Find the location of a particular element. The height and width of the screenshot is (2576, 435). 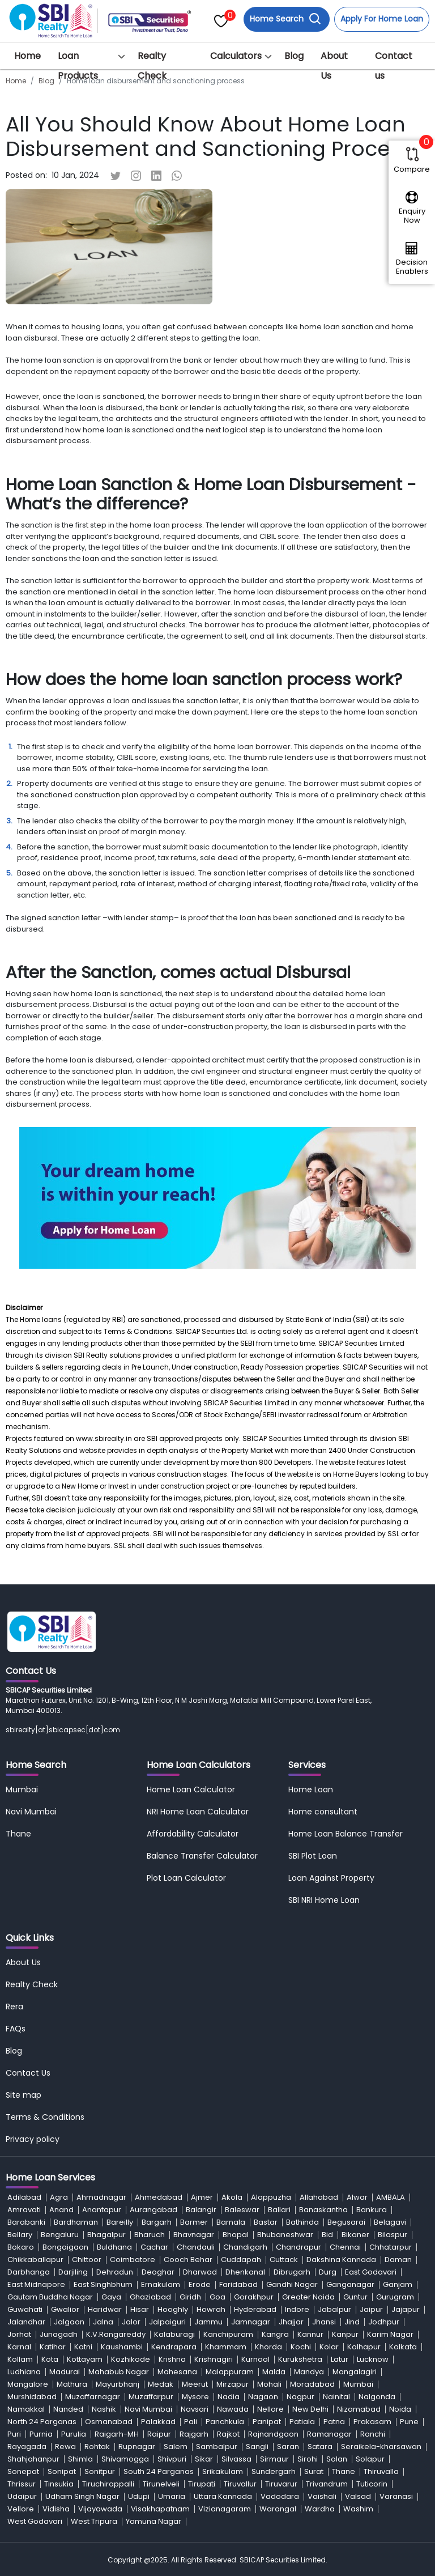

Jind is located at coordinates (352, 2321).